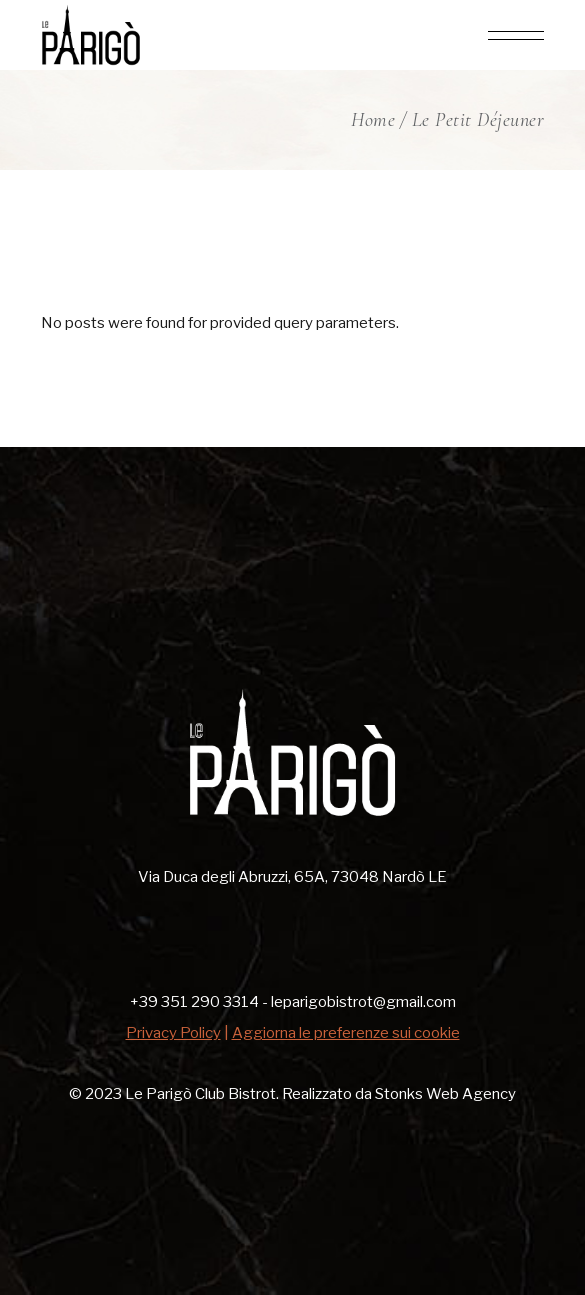 Image resolution: width=585 pixels, height=1295 pixels. Describe the element at coordinates (319, 1094) in the screenshot. I see `Le Parigò Club Bistrot. Realizzato da Stonks Web Agency` at that location.